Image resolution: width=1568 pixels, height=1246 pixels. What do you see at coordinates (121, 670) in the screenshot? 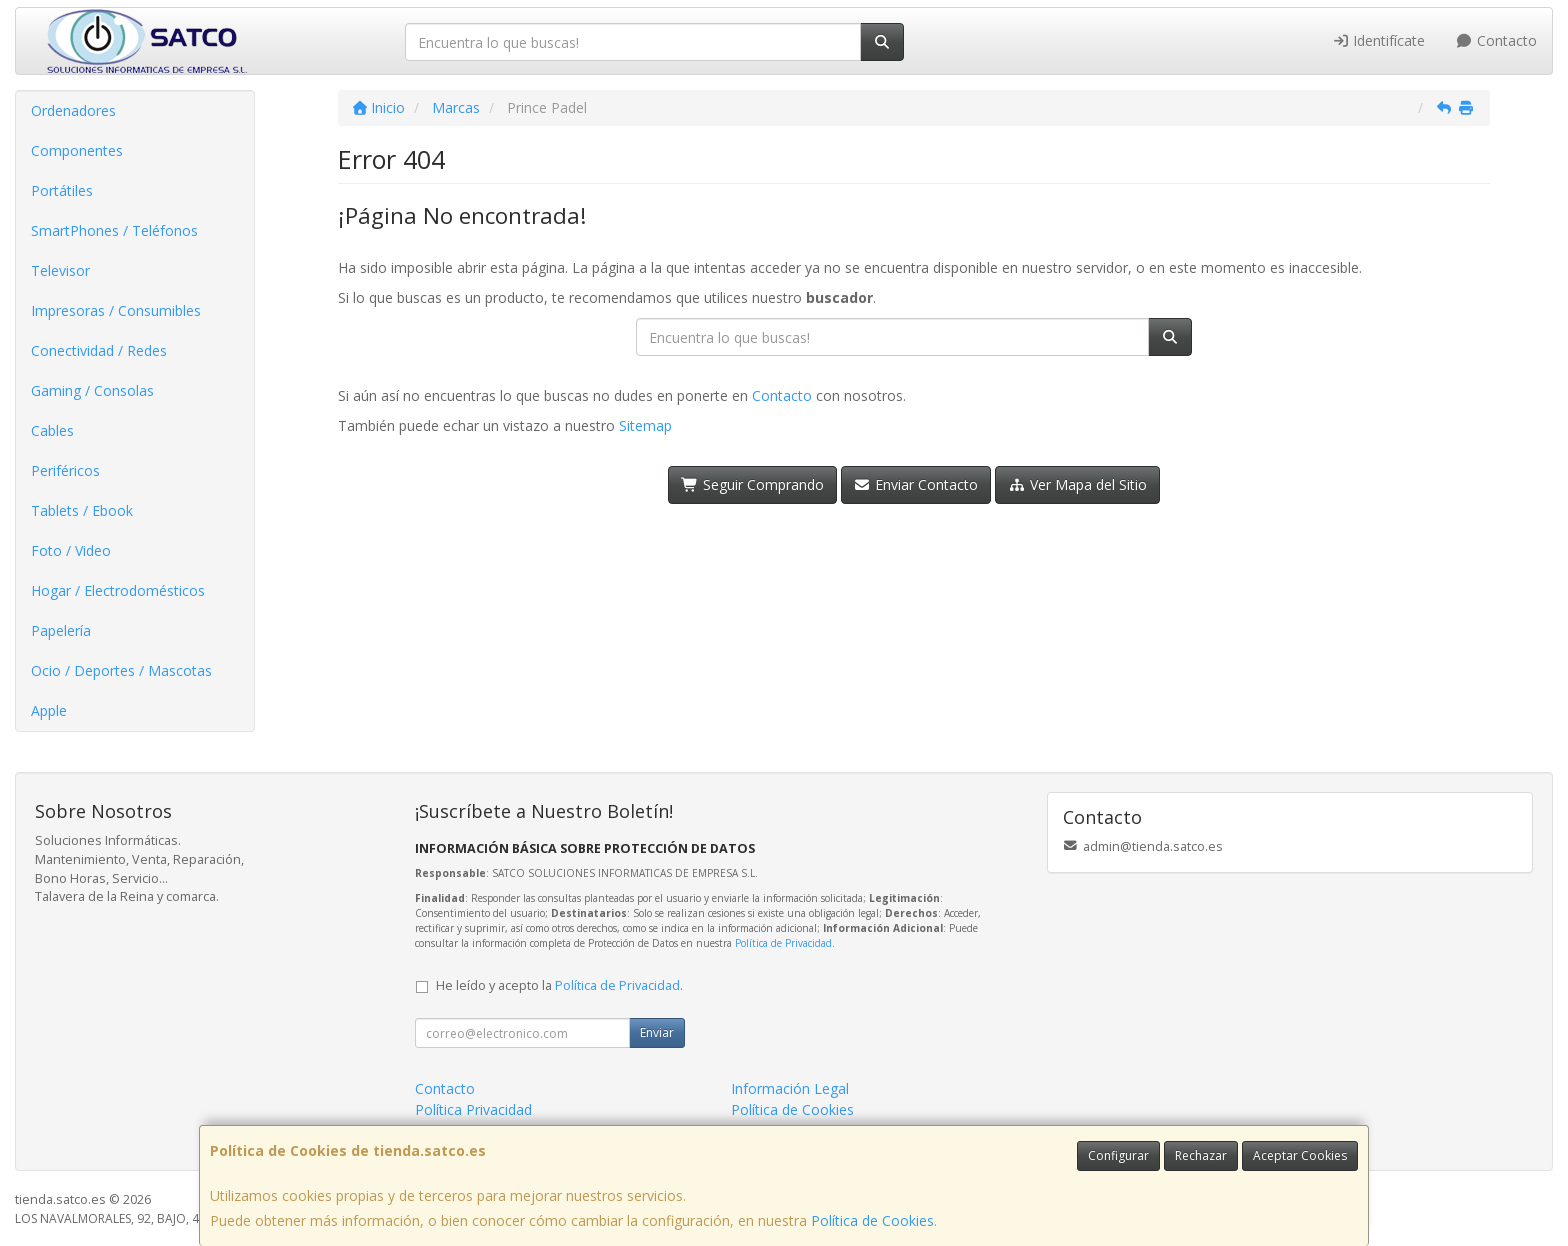
I see `Ocio / Deportes / Mascotas` at bounding box center [121, 670].